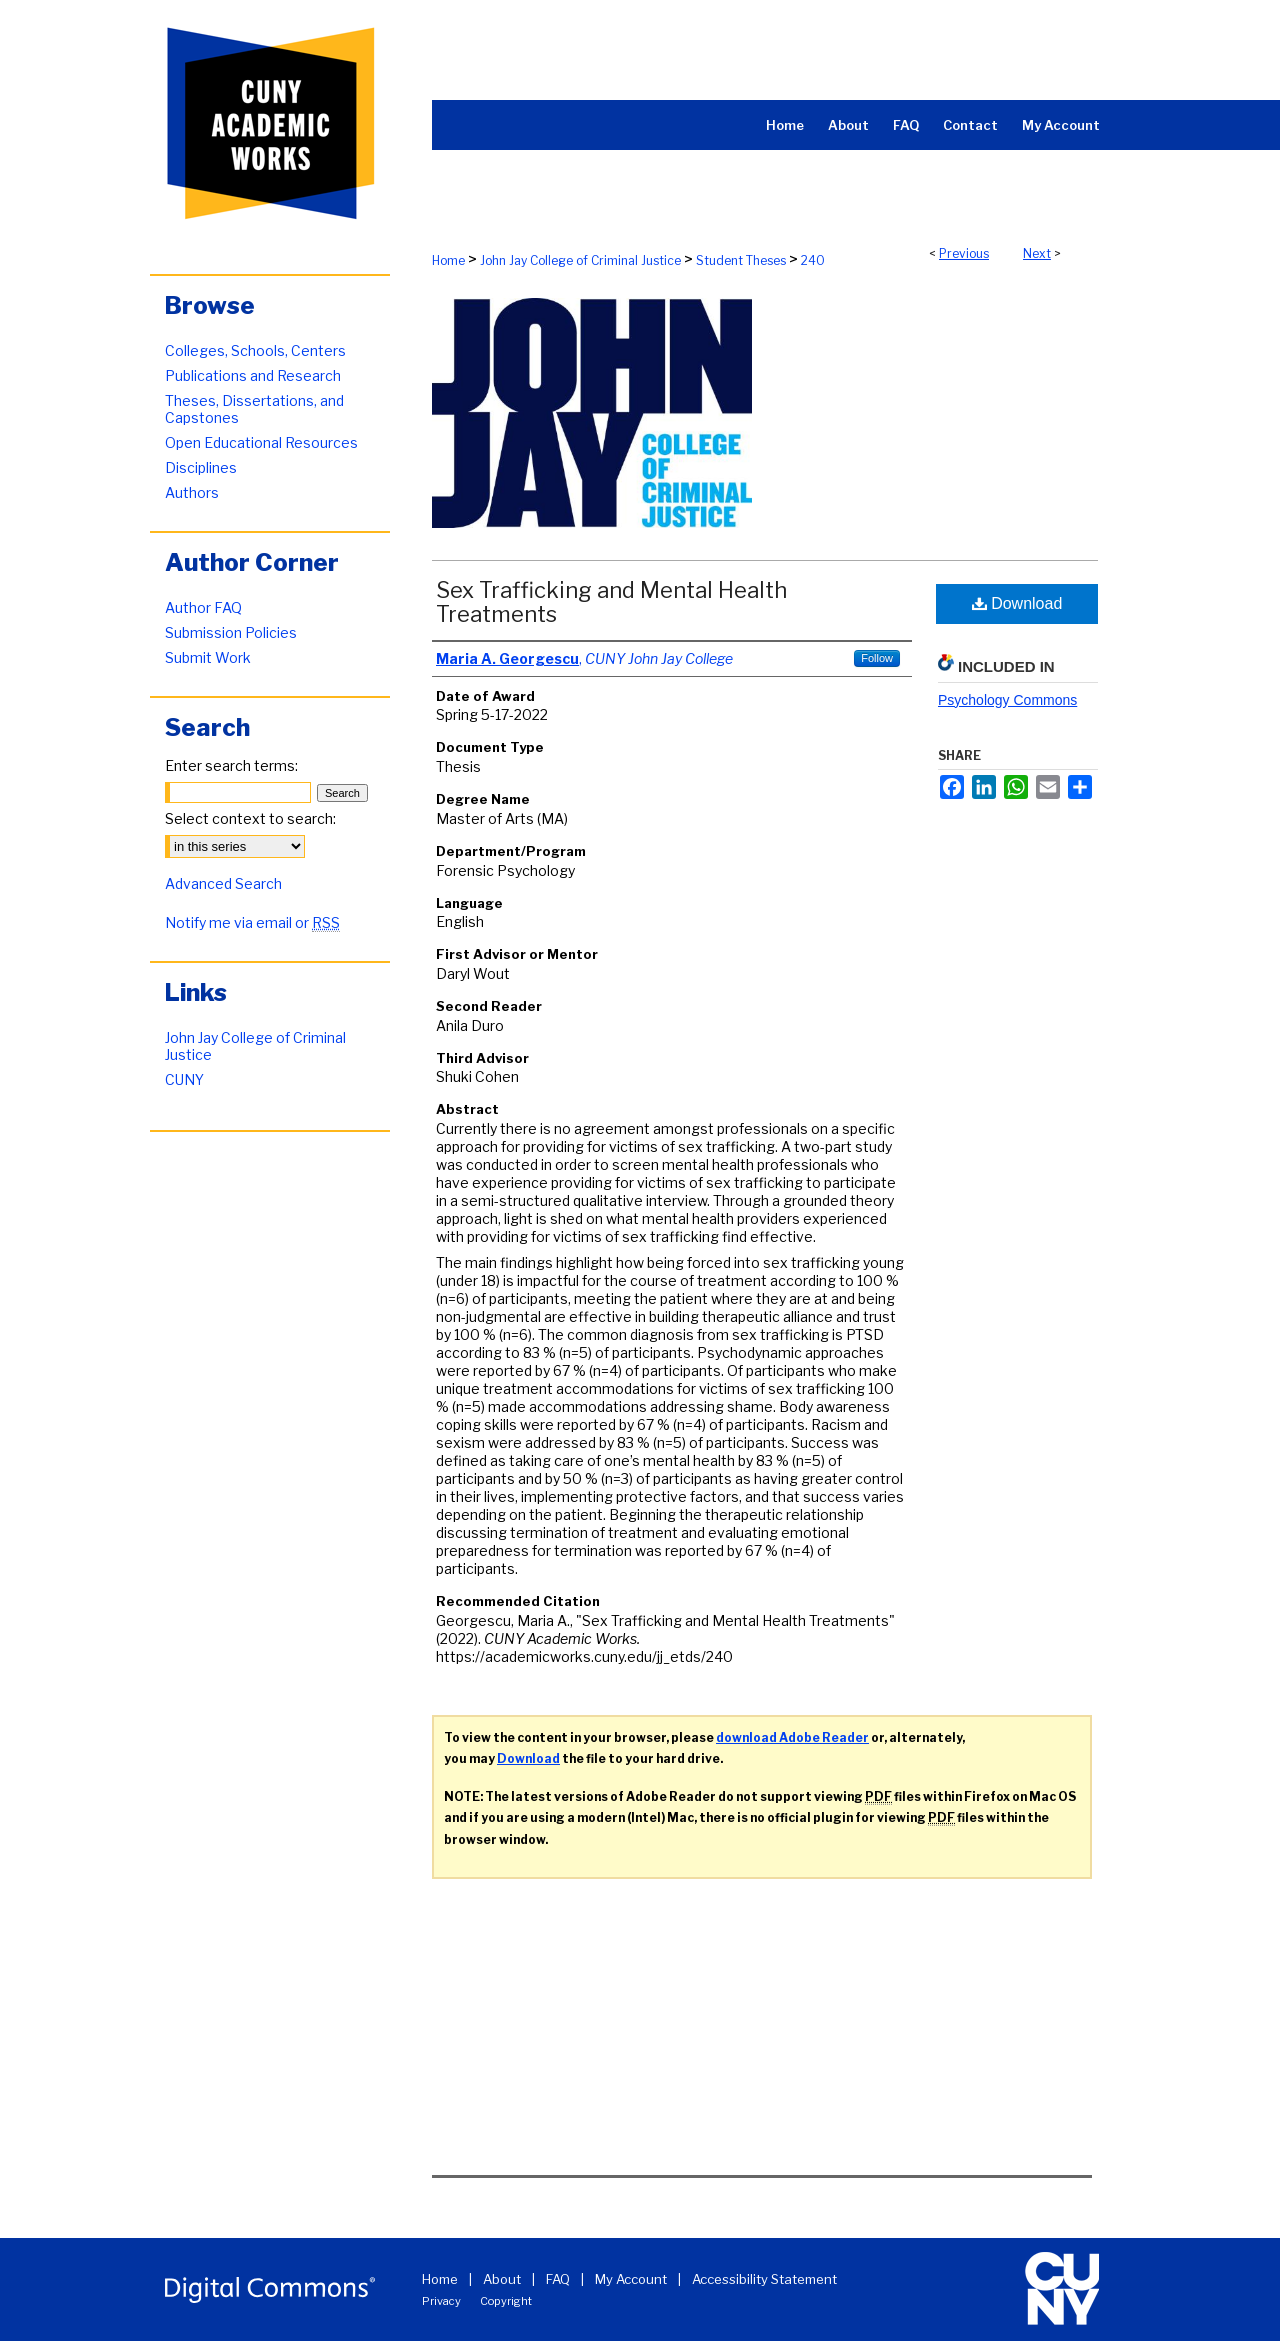 This screenshot has height=2341, width=1280. Describe the element at coordinates (208, 657) in the screenshot. I see `Submit Work` at that location.